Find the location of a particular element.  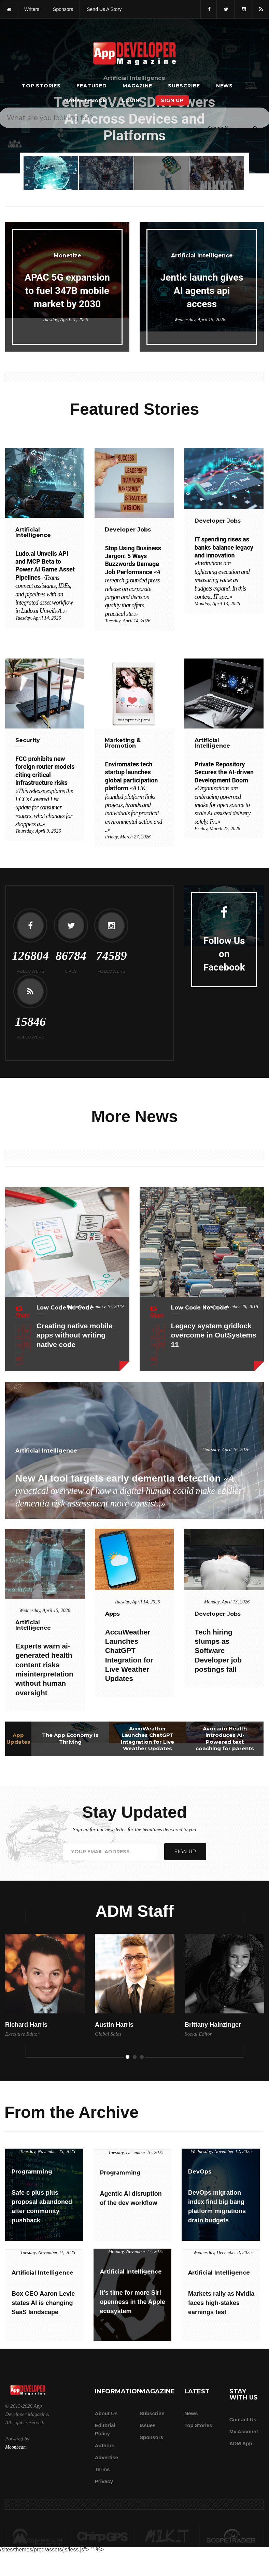

Tuesday, April 21, 2026 is located at coordinates (65, 319).